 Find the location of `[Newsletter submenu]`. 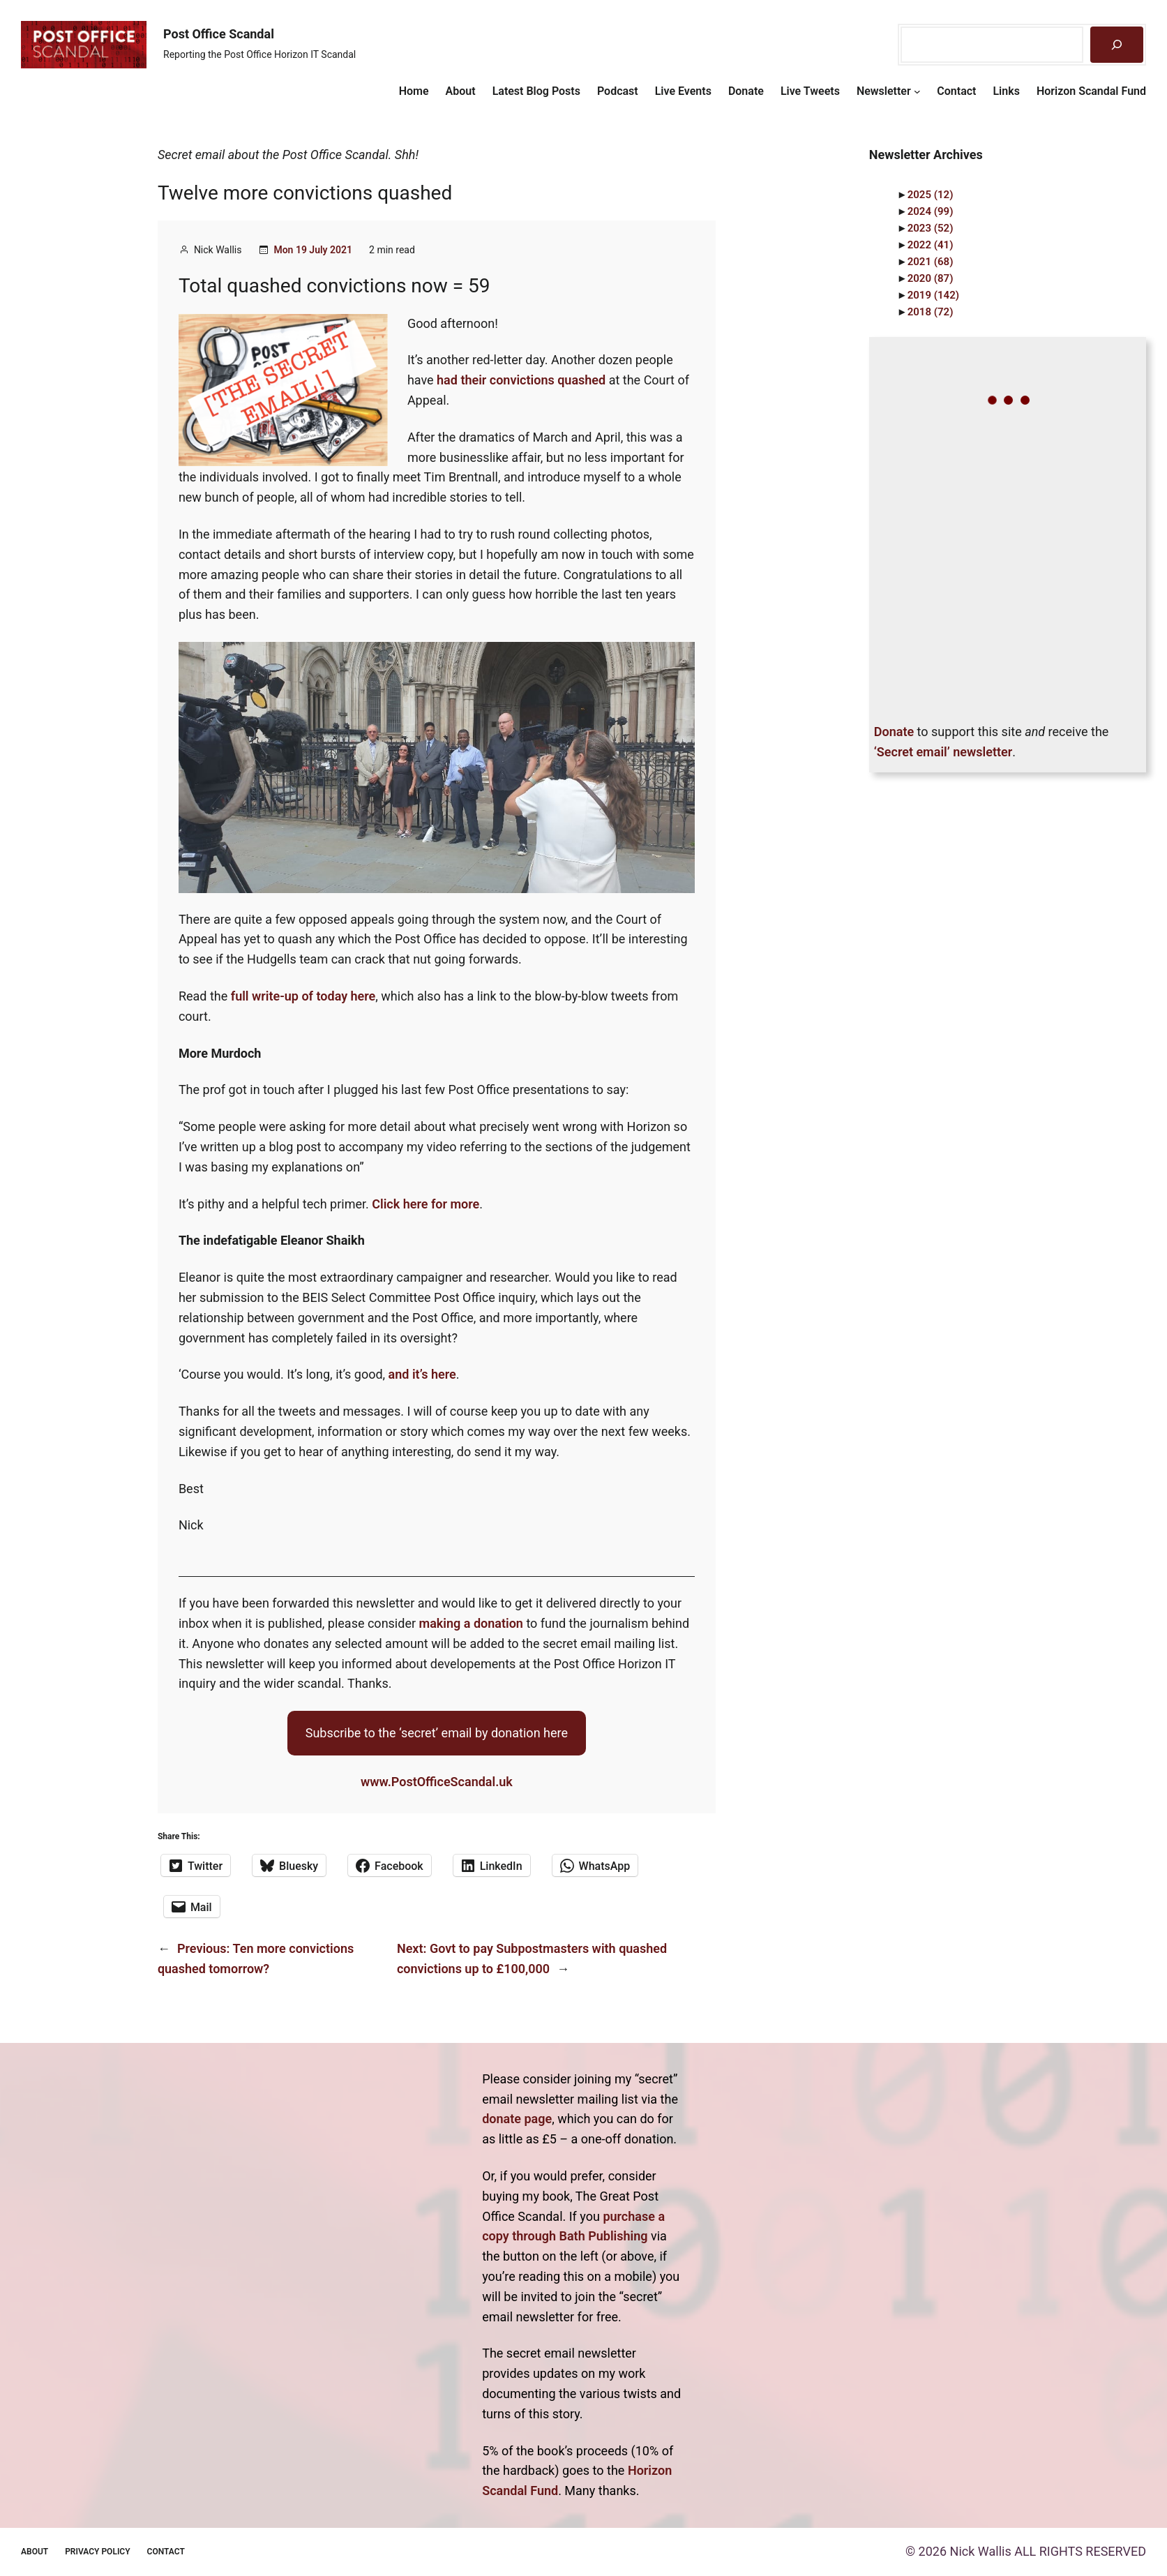

[Newsletter submenu] is located at coordinates (917, 91).